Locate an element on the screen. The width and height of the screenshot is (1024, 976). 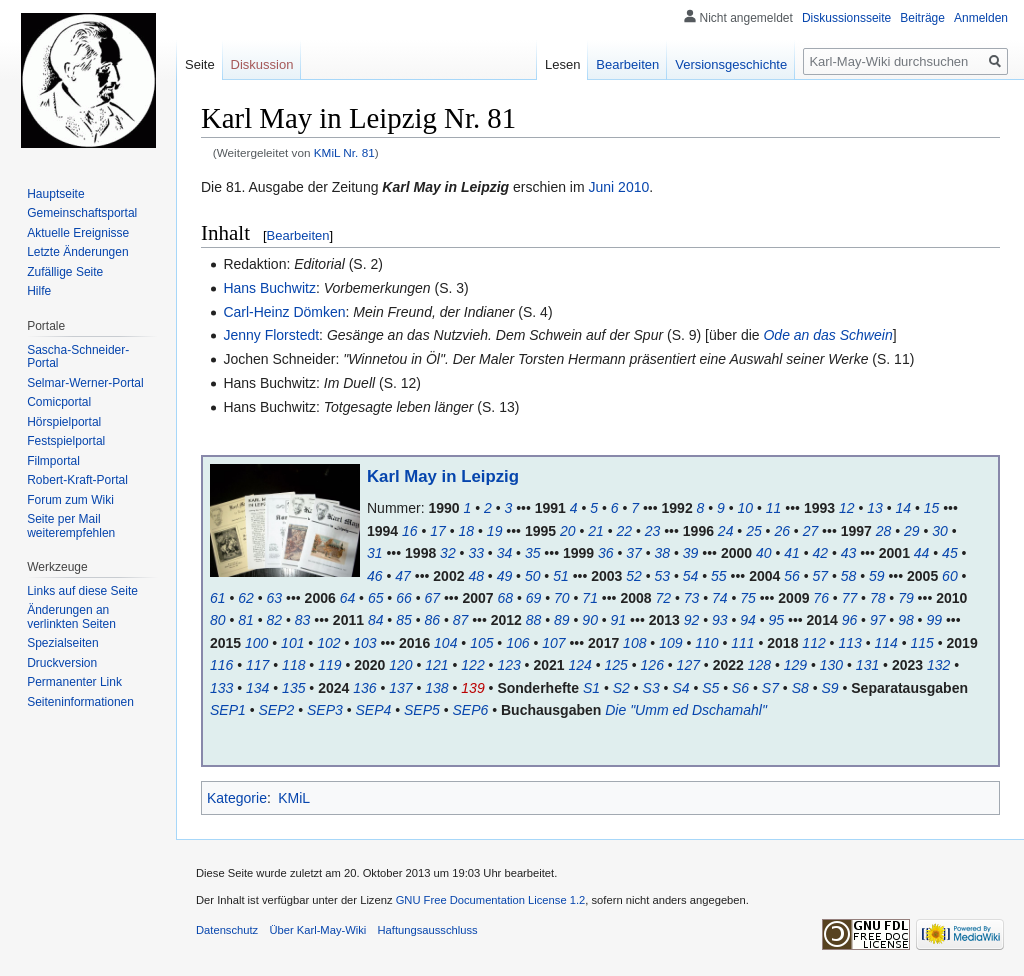
89 is located at coordinates (562, 620).